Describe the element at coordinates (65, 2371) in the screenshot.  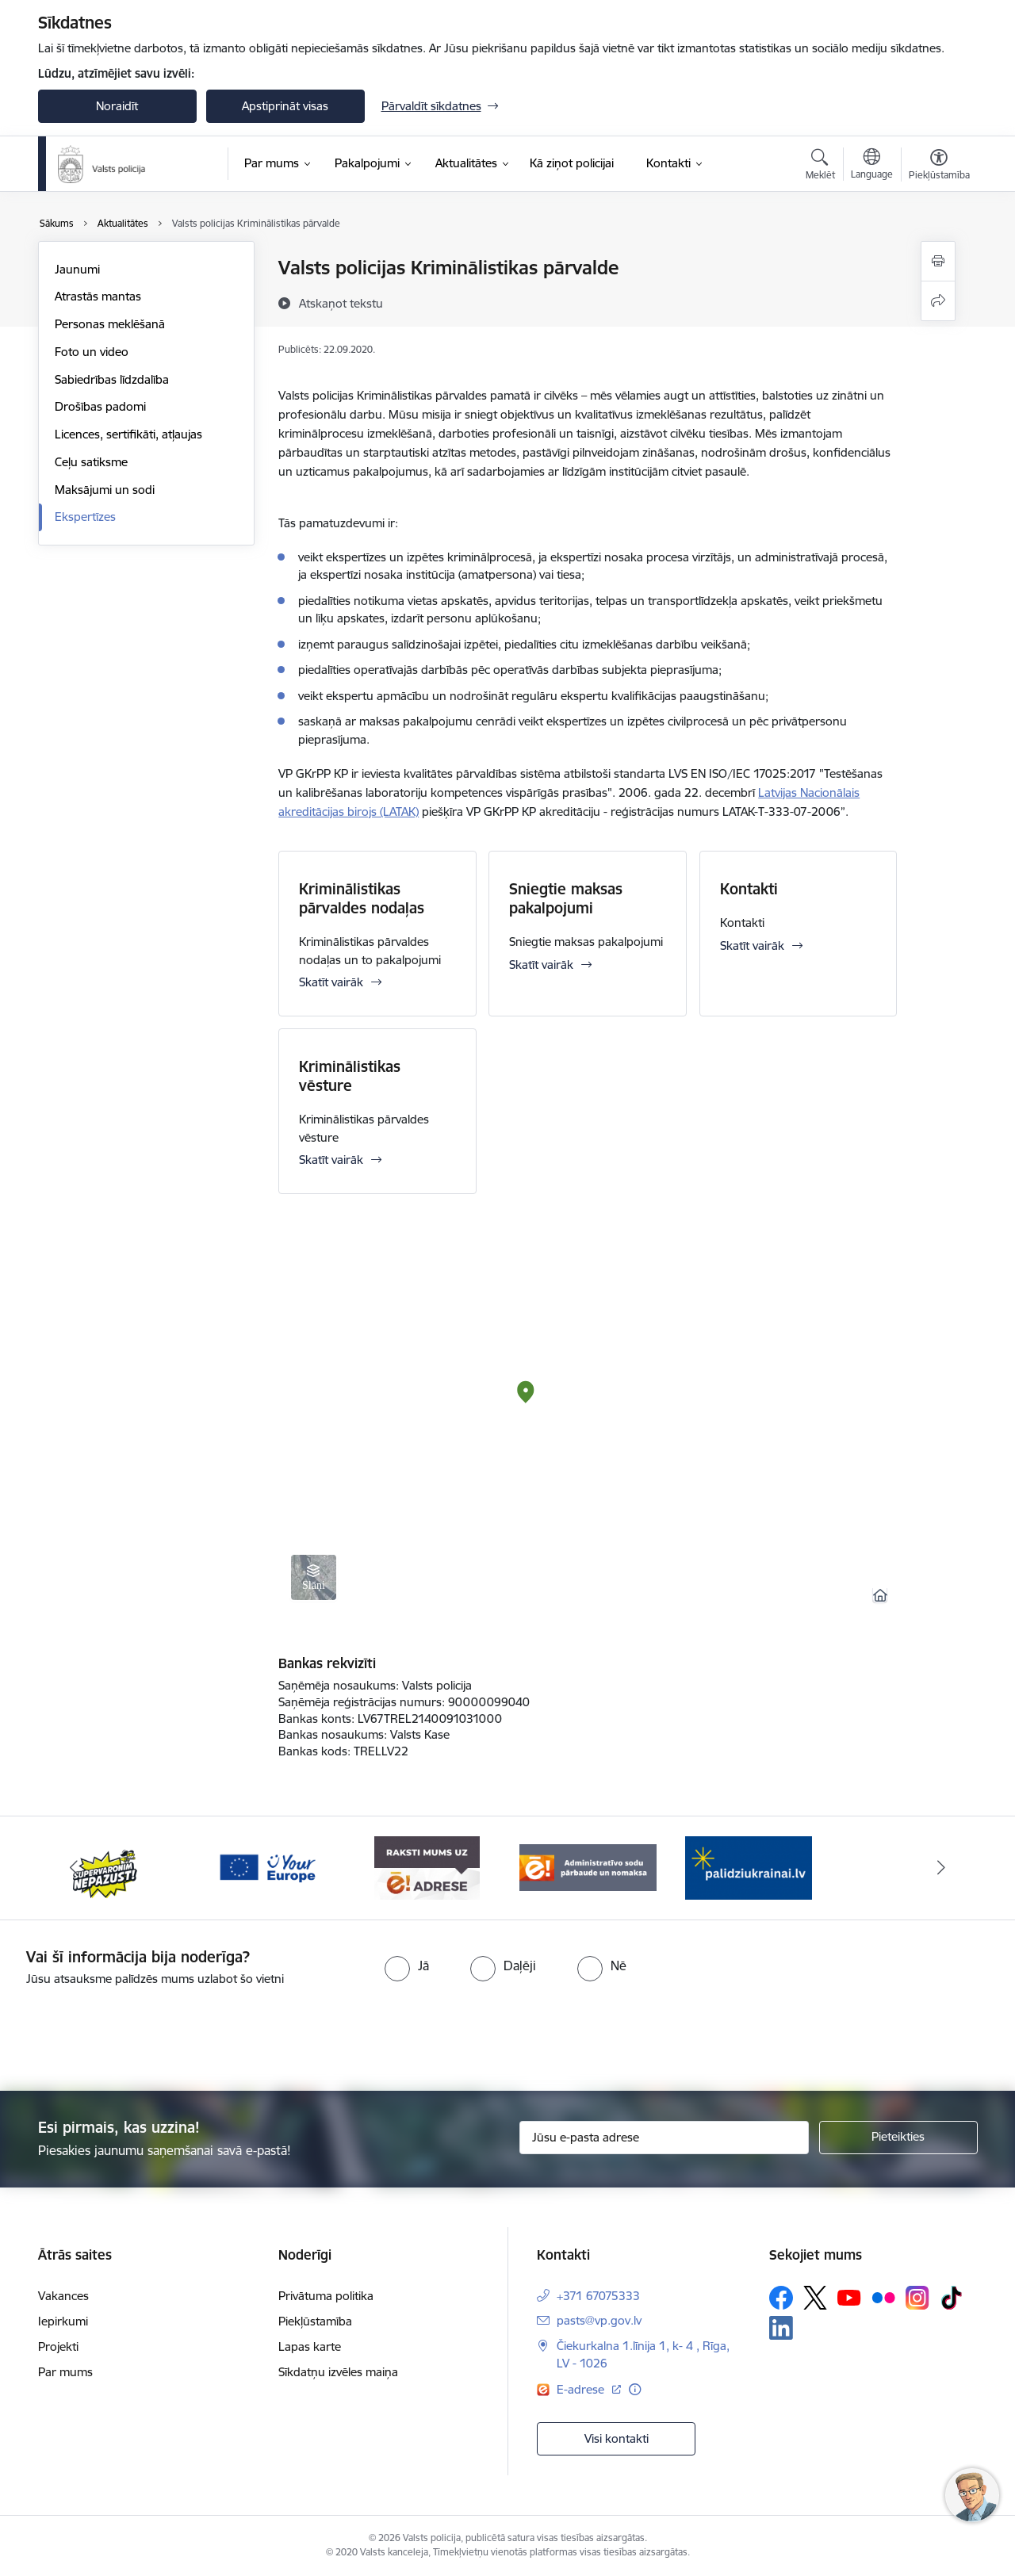
I see `Par mums` at that location.